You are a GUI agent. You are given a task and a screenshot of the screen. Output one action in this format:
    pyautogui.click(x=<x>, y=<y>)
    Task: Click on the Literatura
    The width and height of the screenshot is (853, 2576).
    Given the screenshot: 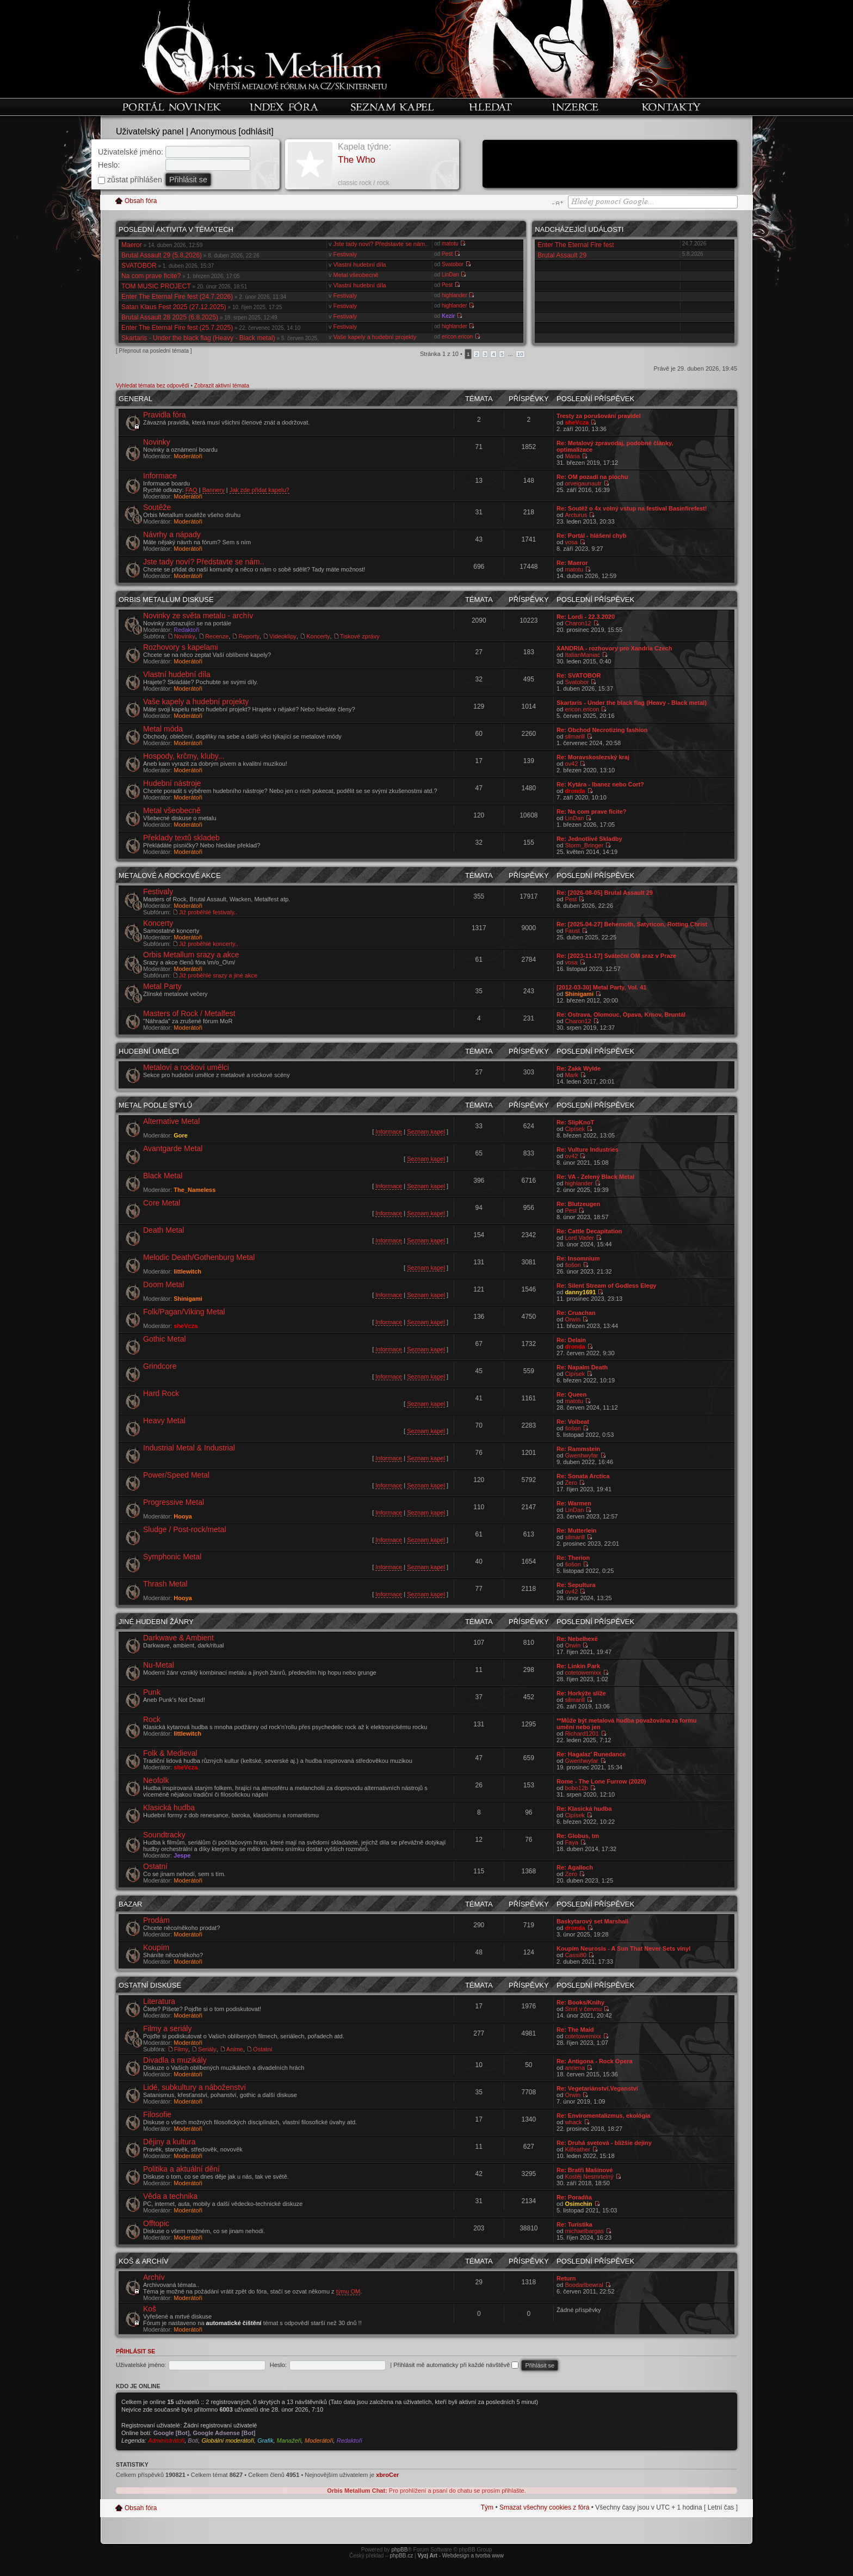 What is the action you would take?
    pyautogui.click(x=159, y=2001)
    